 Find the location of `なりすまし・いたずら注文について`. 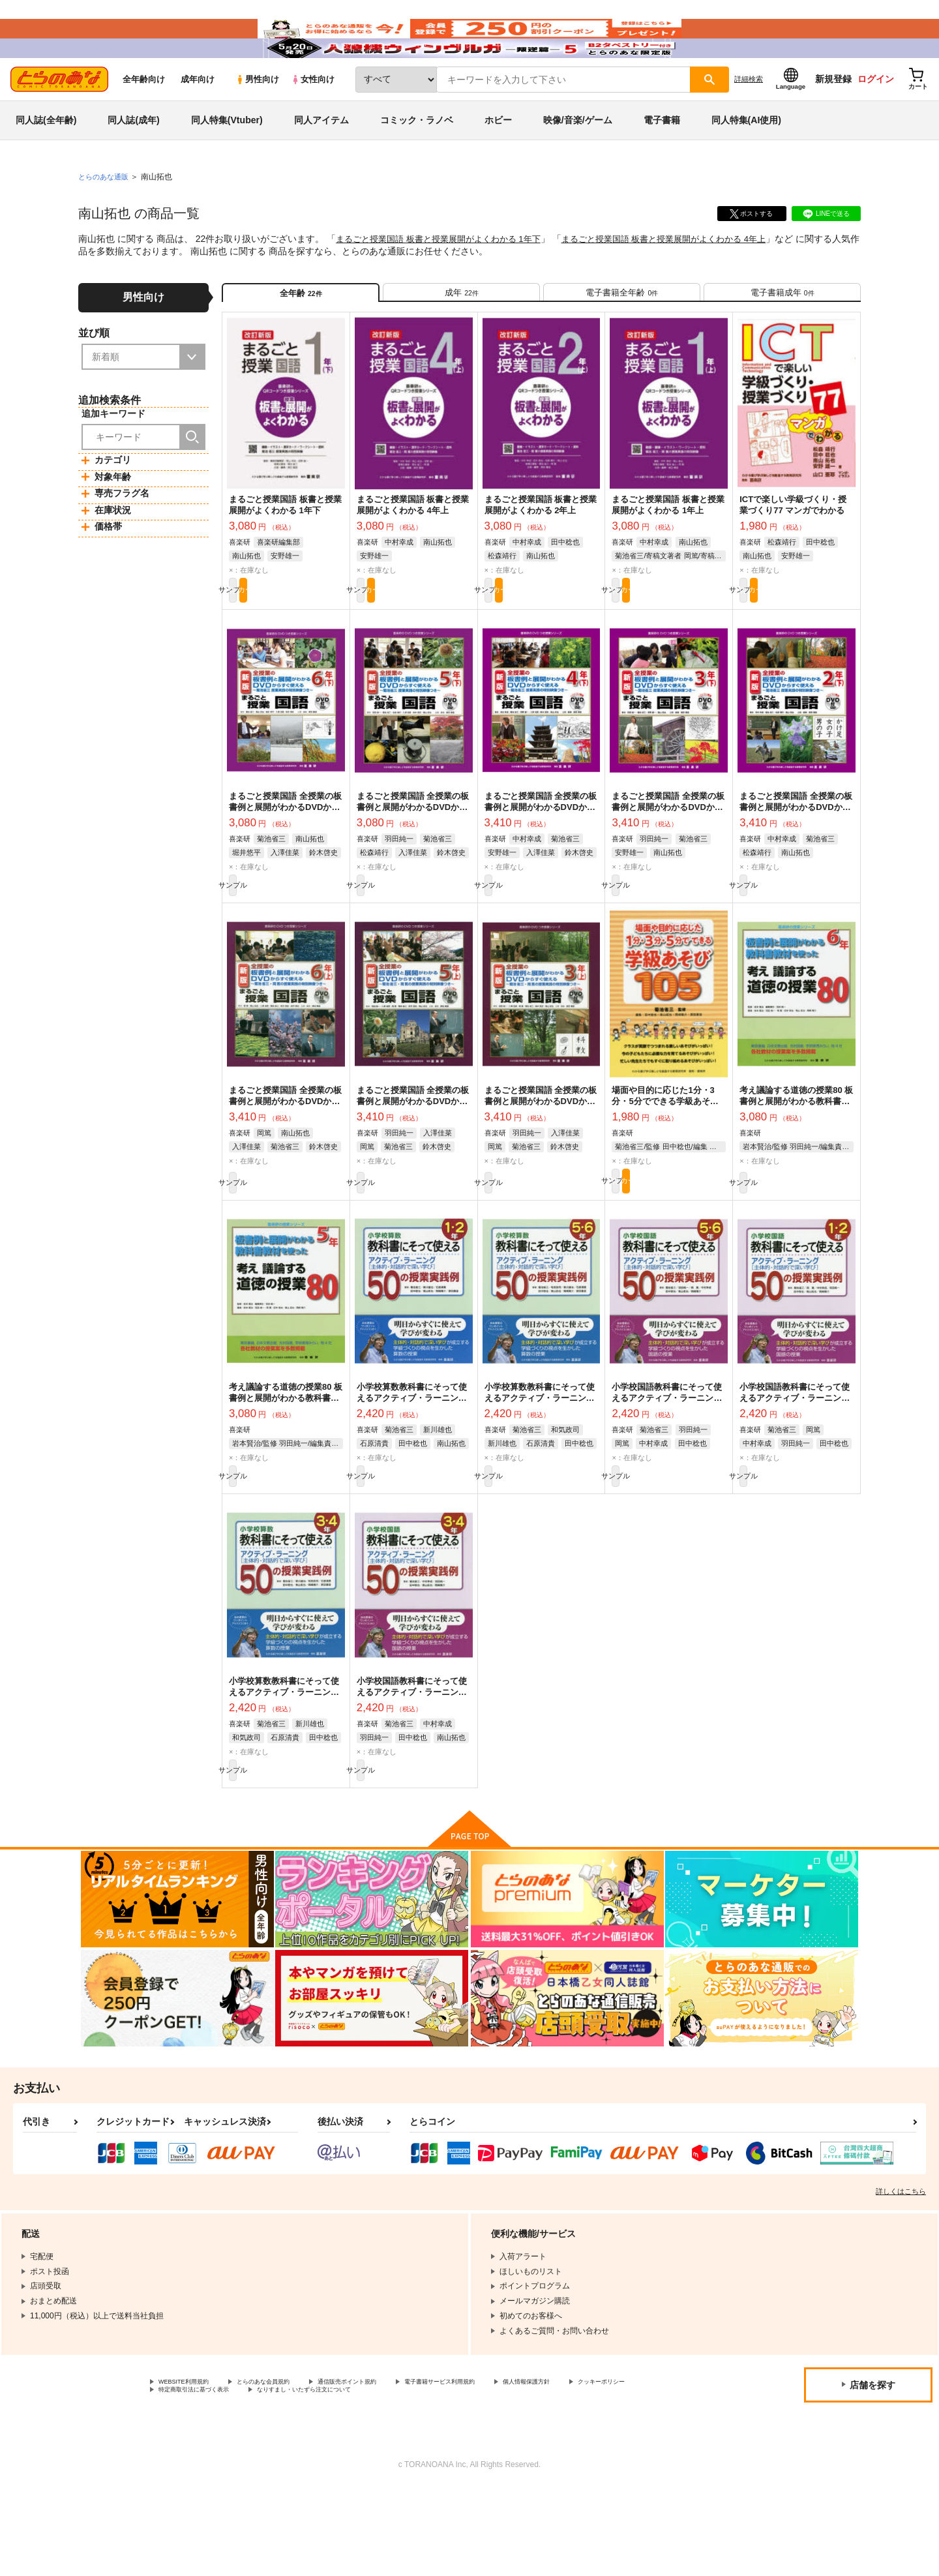

なりすまし・いたずら注文について is located at coordinates (433, 2476).